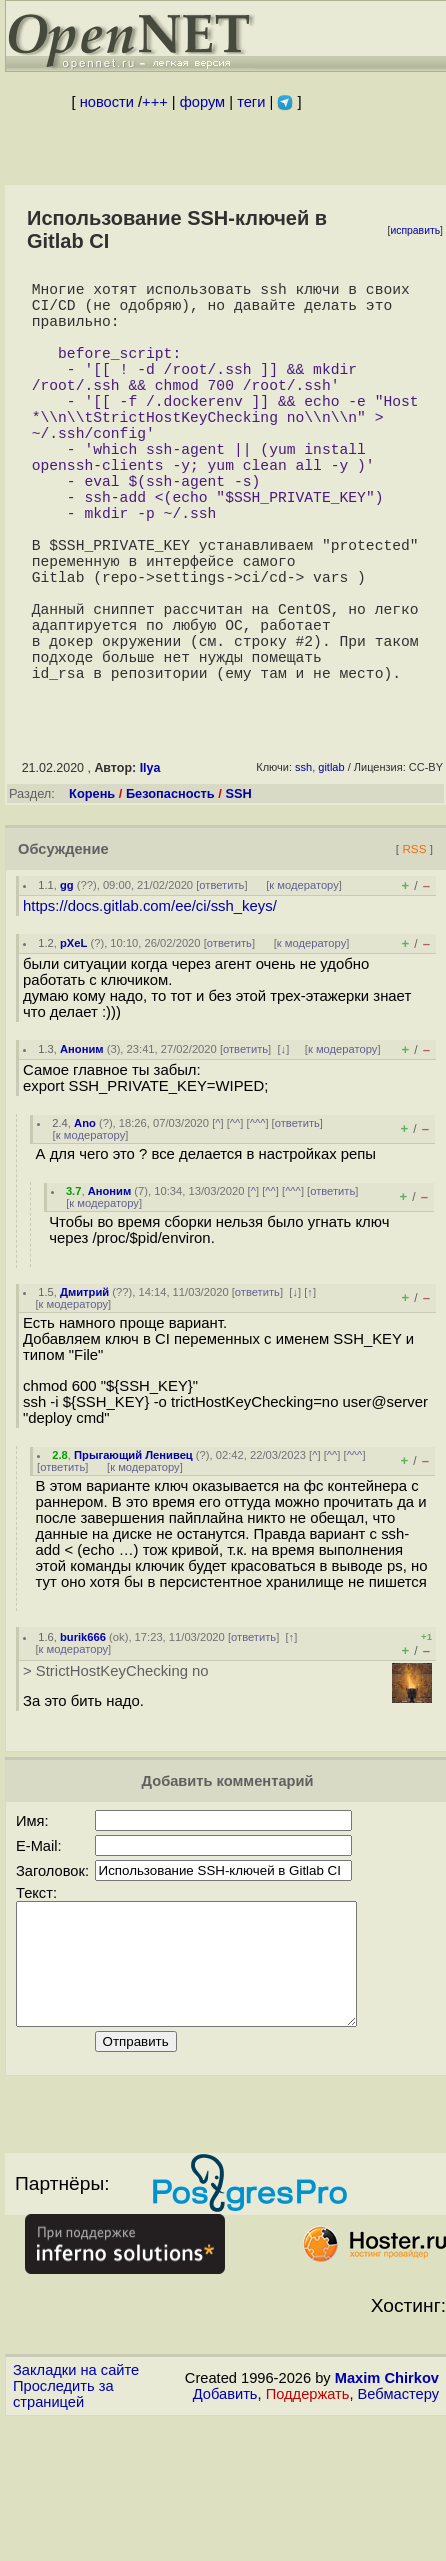 This screenshot has width=446, height=2561. Describe the element at coordinates (82, 1149) in the screenshot. I see `Аноним` at that location.